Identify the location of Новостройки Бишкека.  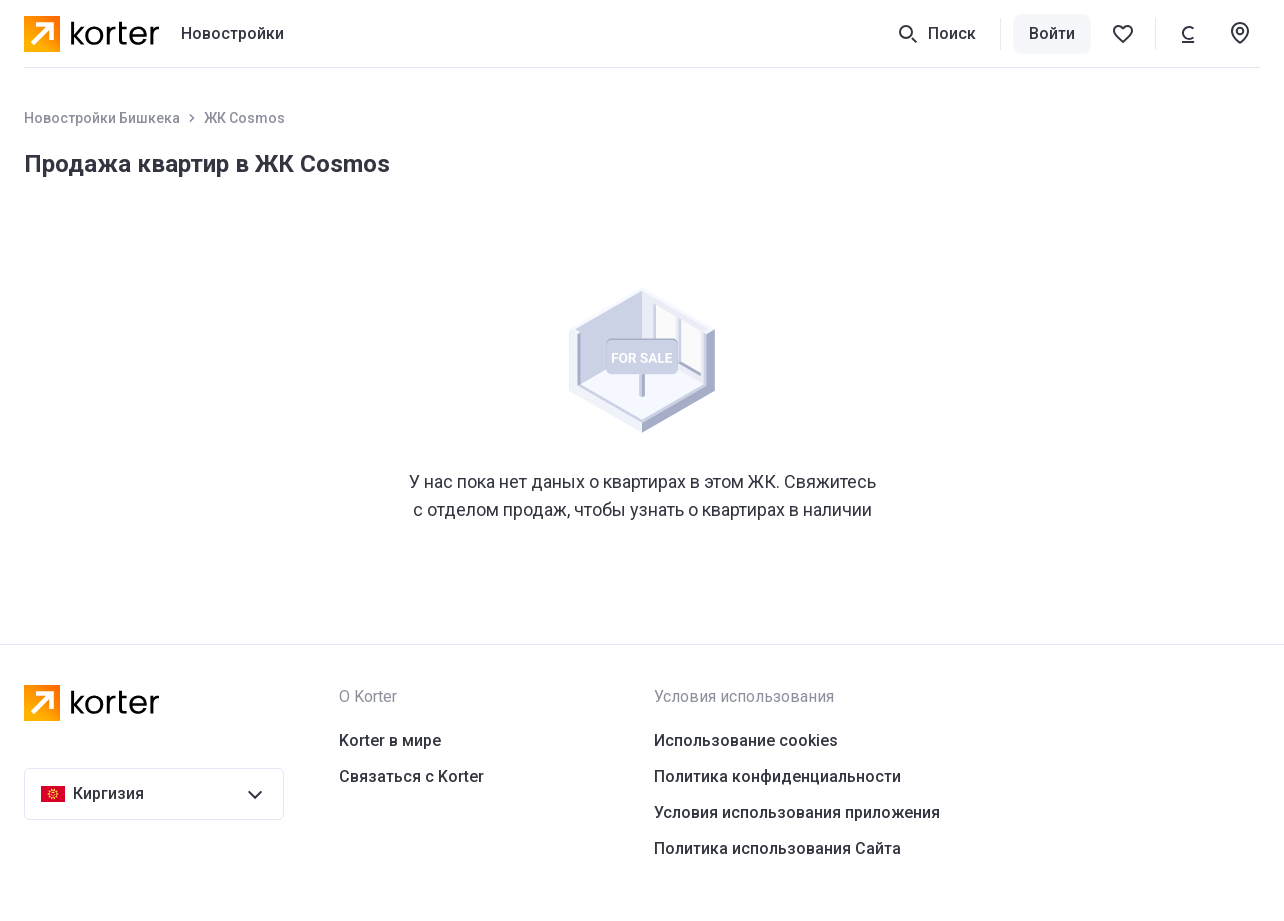
(102, 118).